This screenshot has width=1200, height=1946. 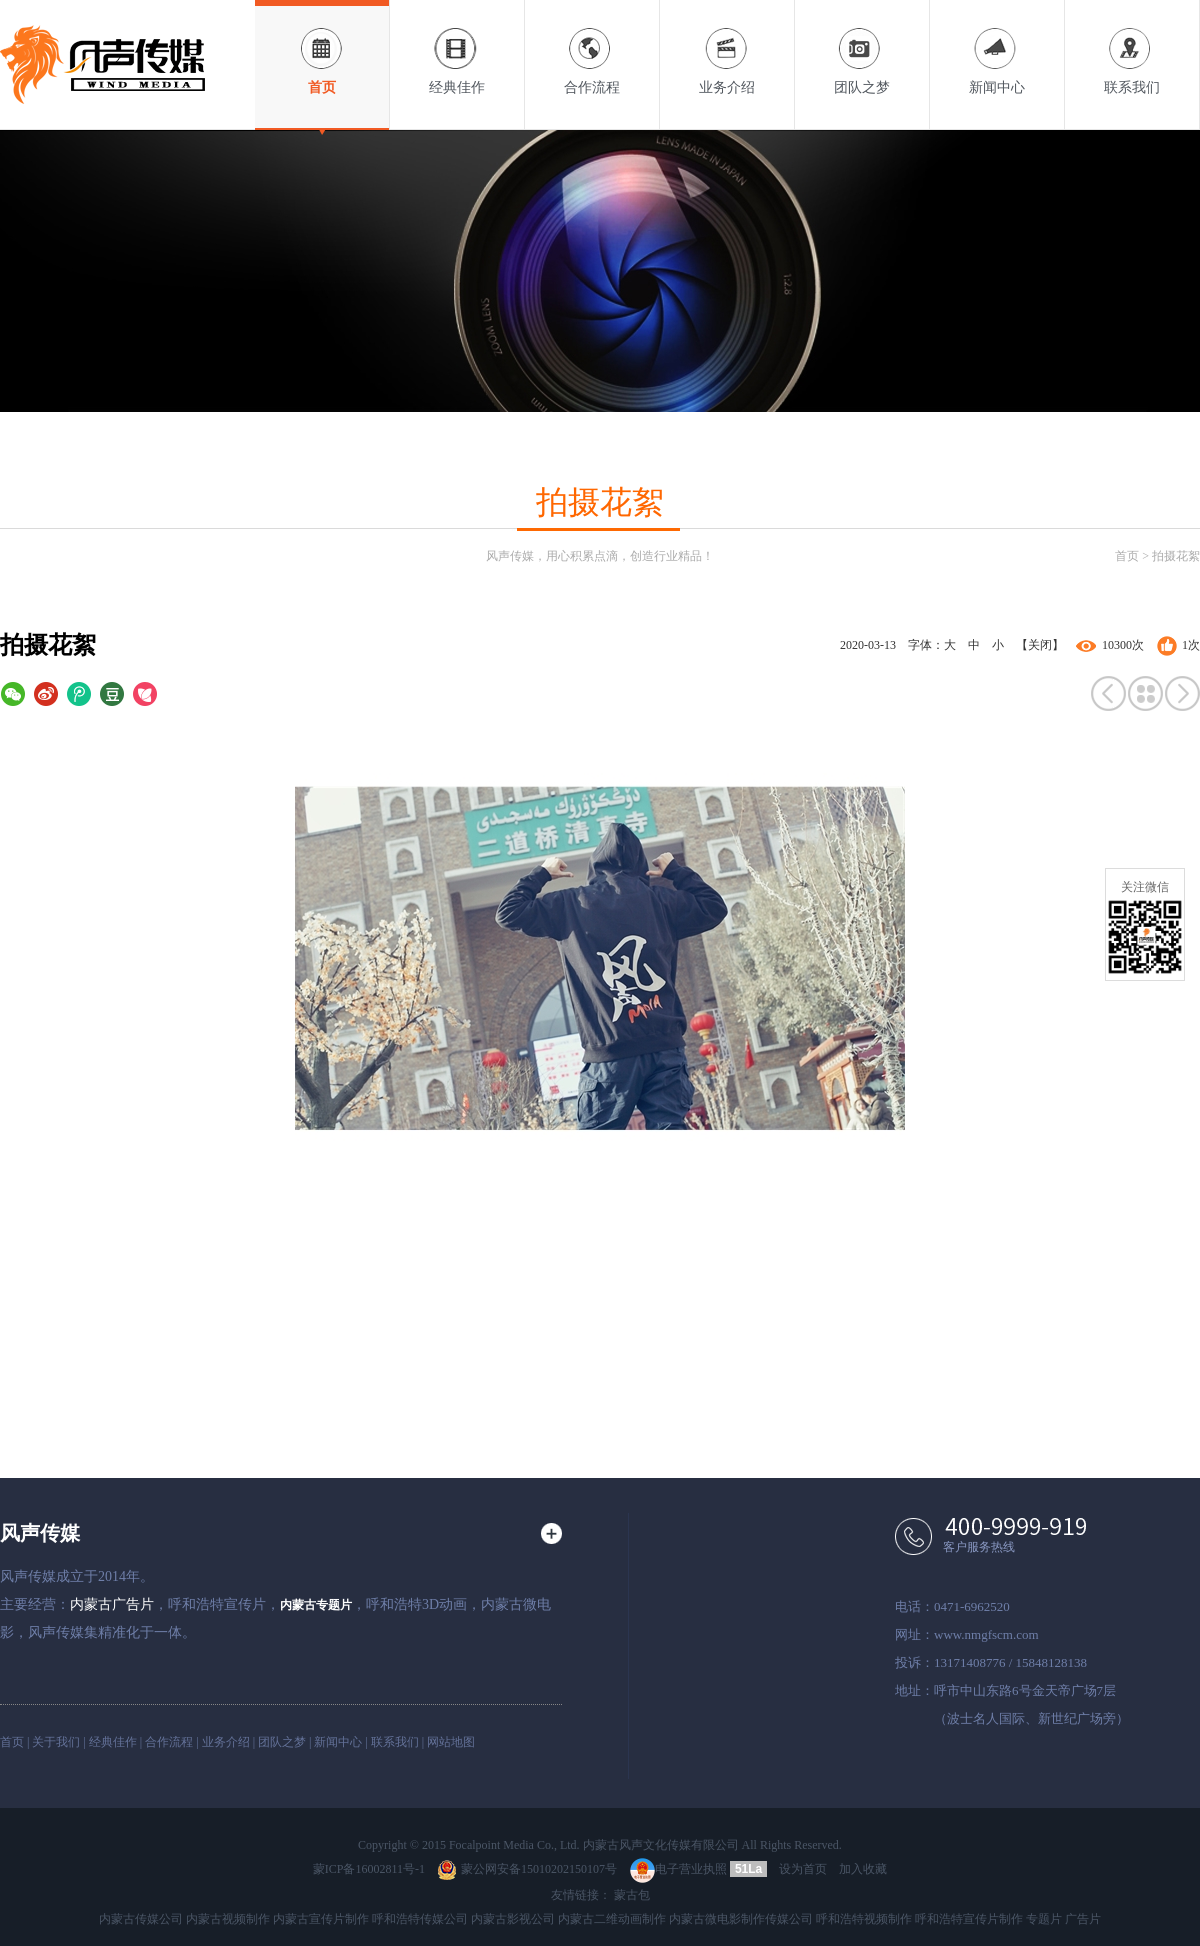 What do you see at coordinates (316, 1605) in the screenshot?
I see `内蒙古专题片` at bounding box center [316, 1605].